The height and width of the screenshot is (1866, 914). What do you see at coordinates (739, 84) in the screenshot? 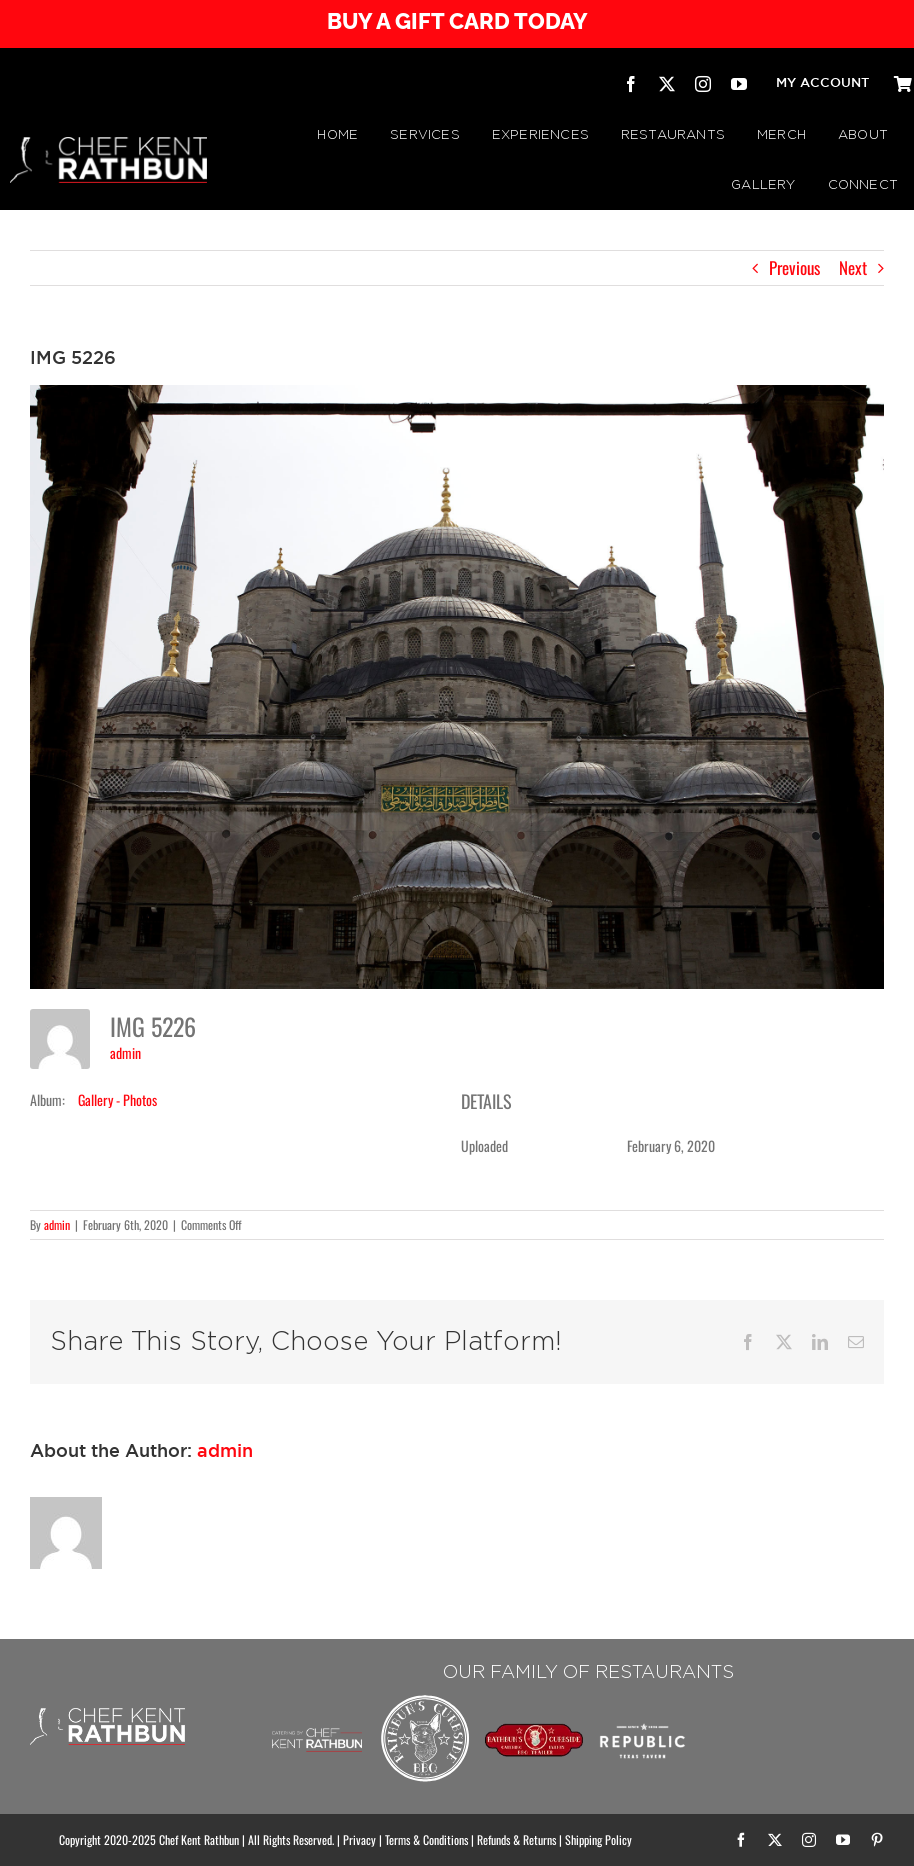
I see `[youtube]` at bounding box center [739, 84].